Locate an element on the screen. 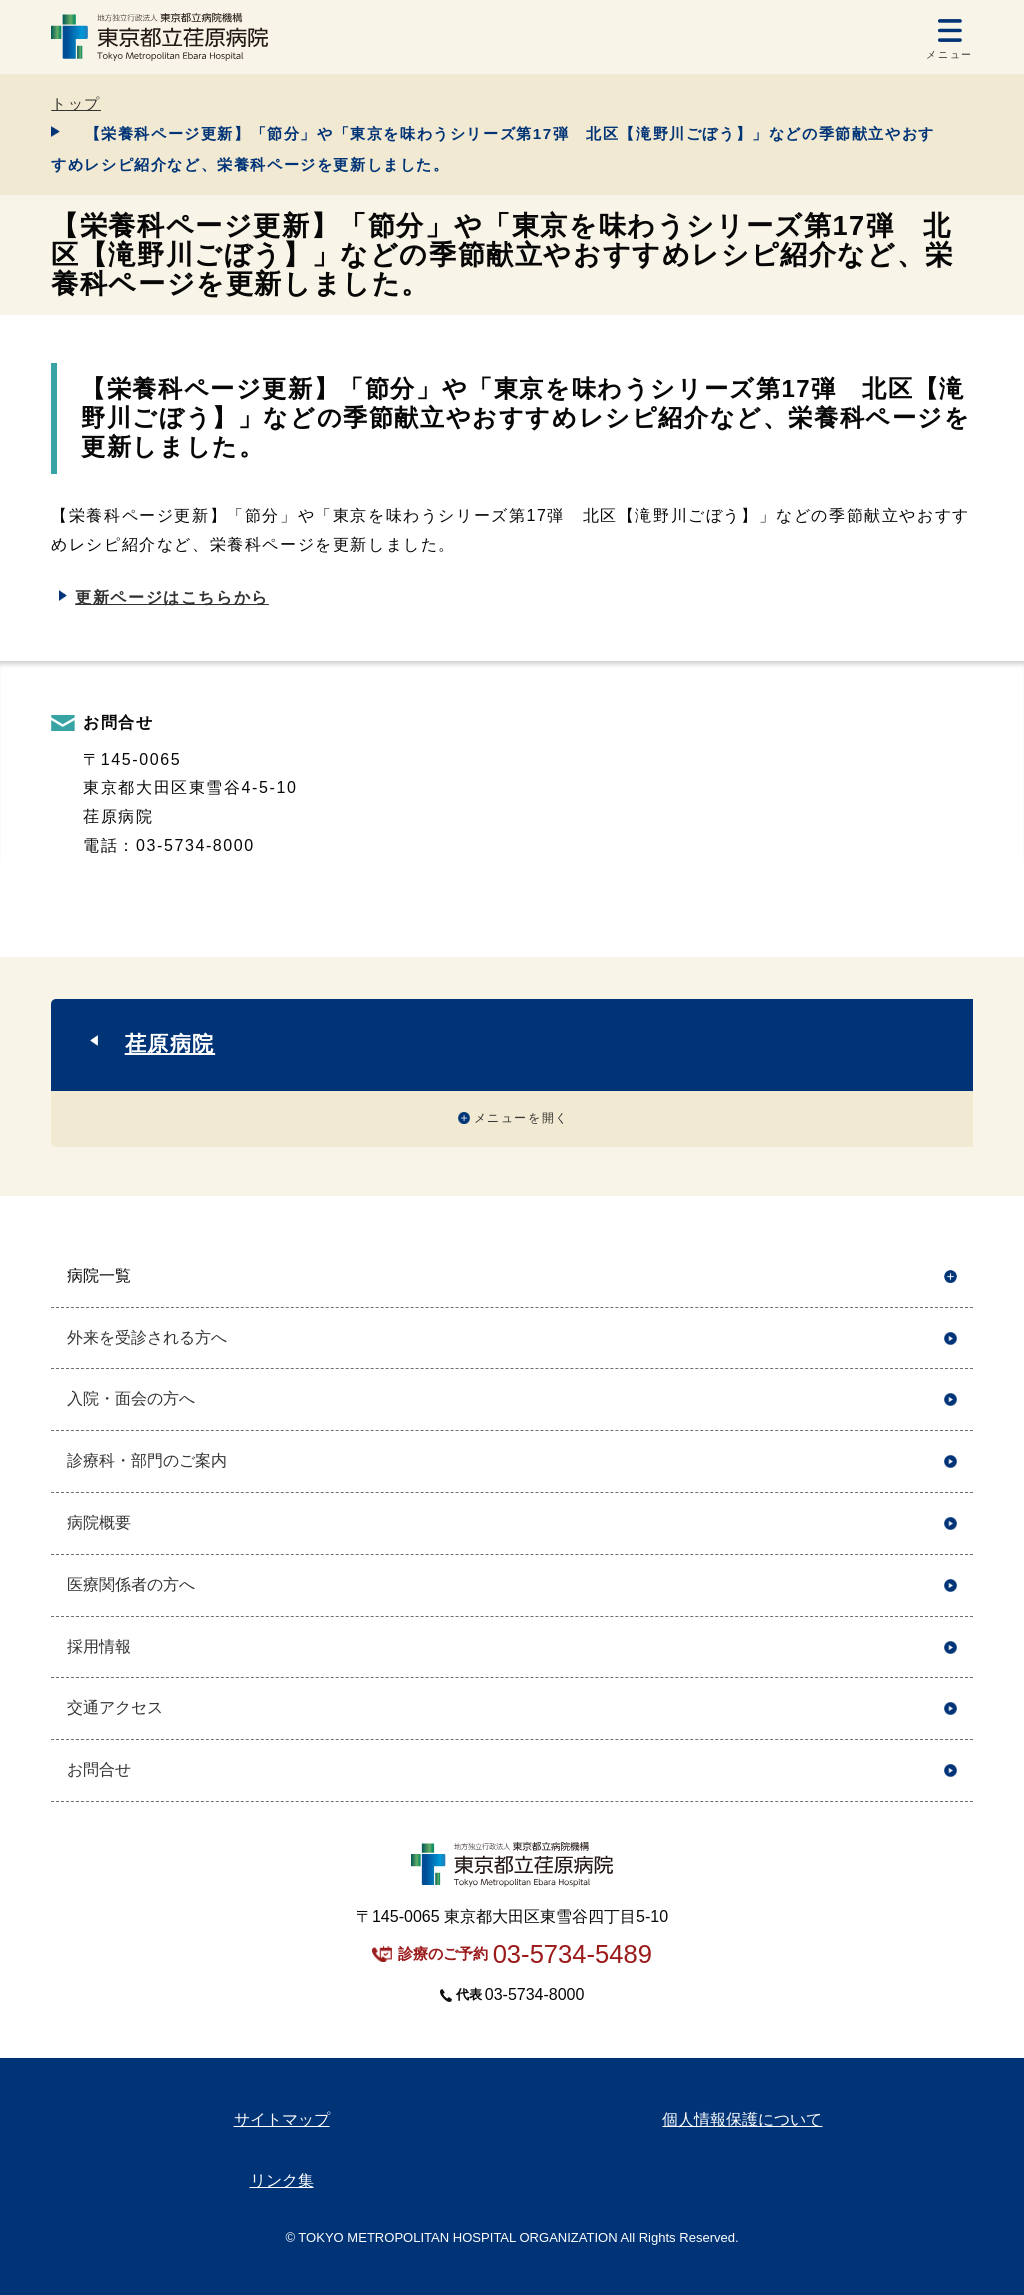 This screenshot has width=1024, height=2295. メニュー is located at coordinates (949, 54).